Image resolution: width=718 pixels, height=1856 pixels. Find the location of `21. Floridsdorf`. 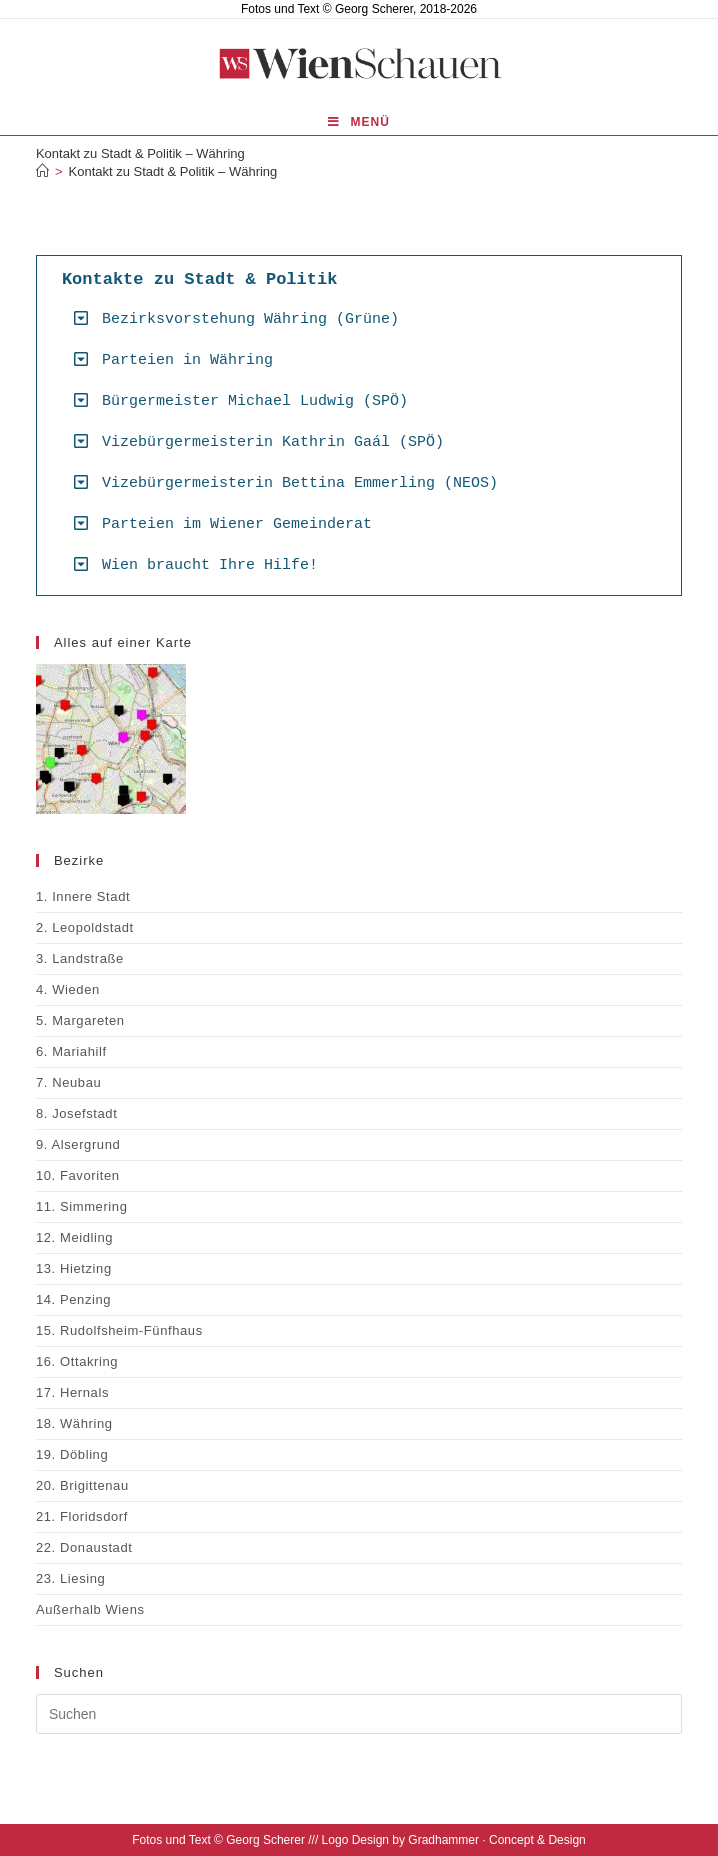

21. Floridsdorf is located at coordinates (82, 1516).